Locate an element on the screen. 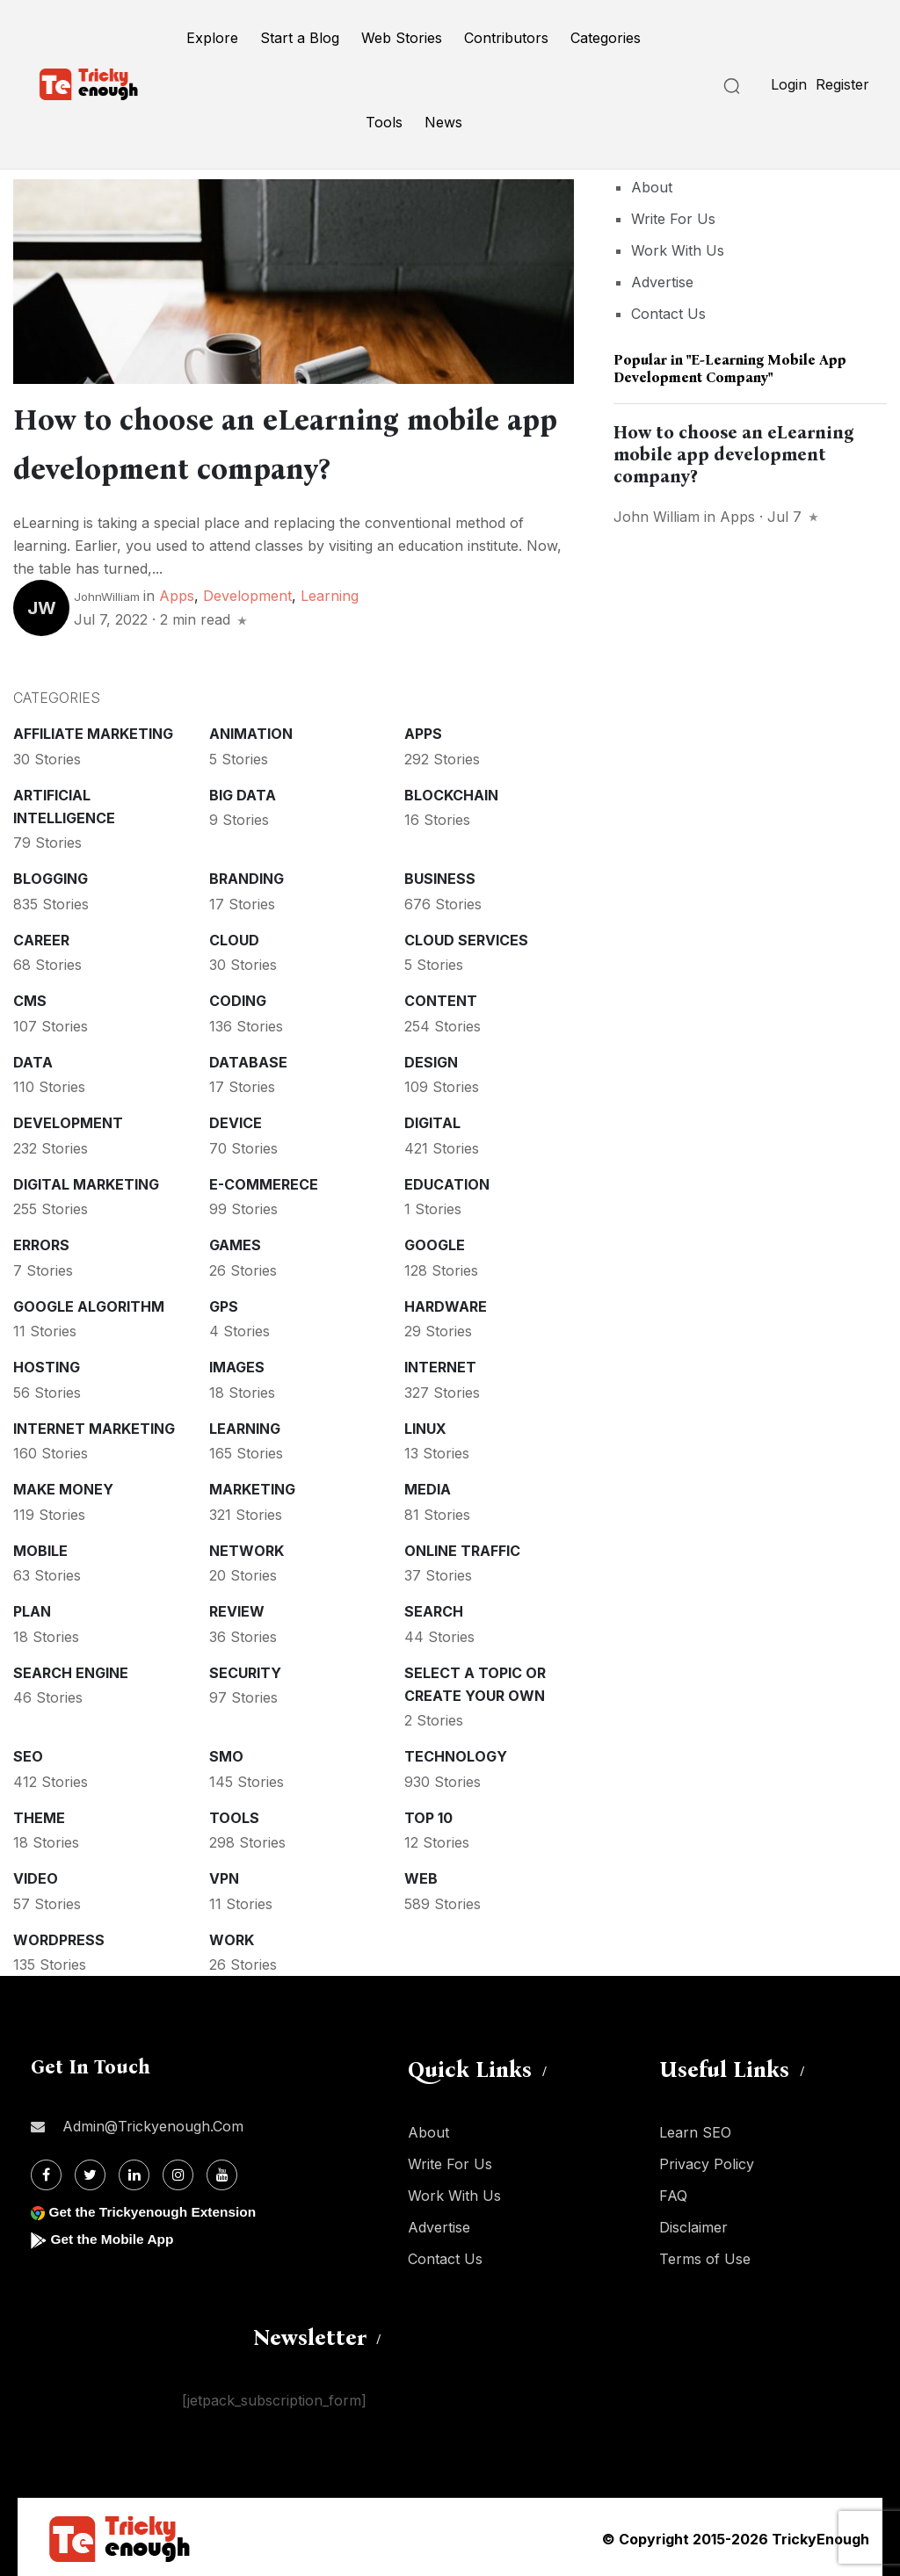  Review is located at coordinates (237, 1608).